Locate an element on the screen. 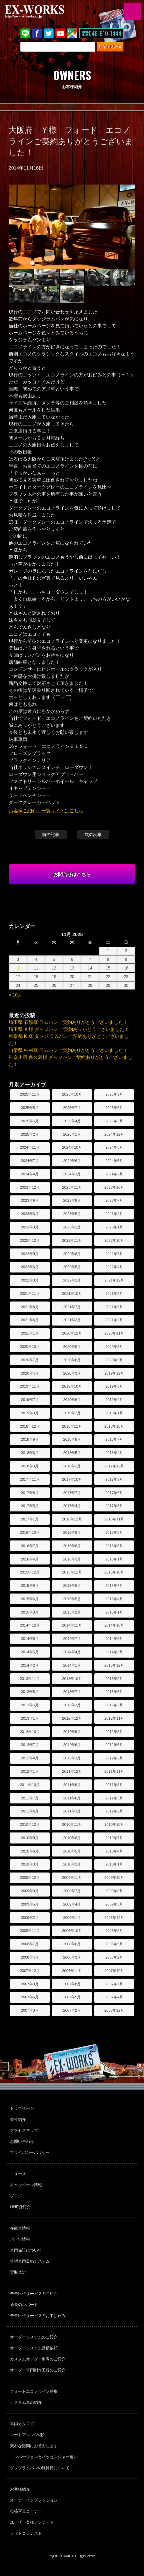 The width and height of the screenshot is (144, 2576). 2014年3月 is located at coordinates (114, 1652).